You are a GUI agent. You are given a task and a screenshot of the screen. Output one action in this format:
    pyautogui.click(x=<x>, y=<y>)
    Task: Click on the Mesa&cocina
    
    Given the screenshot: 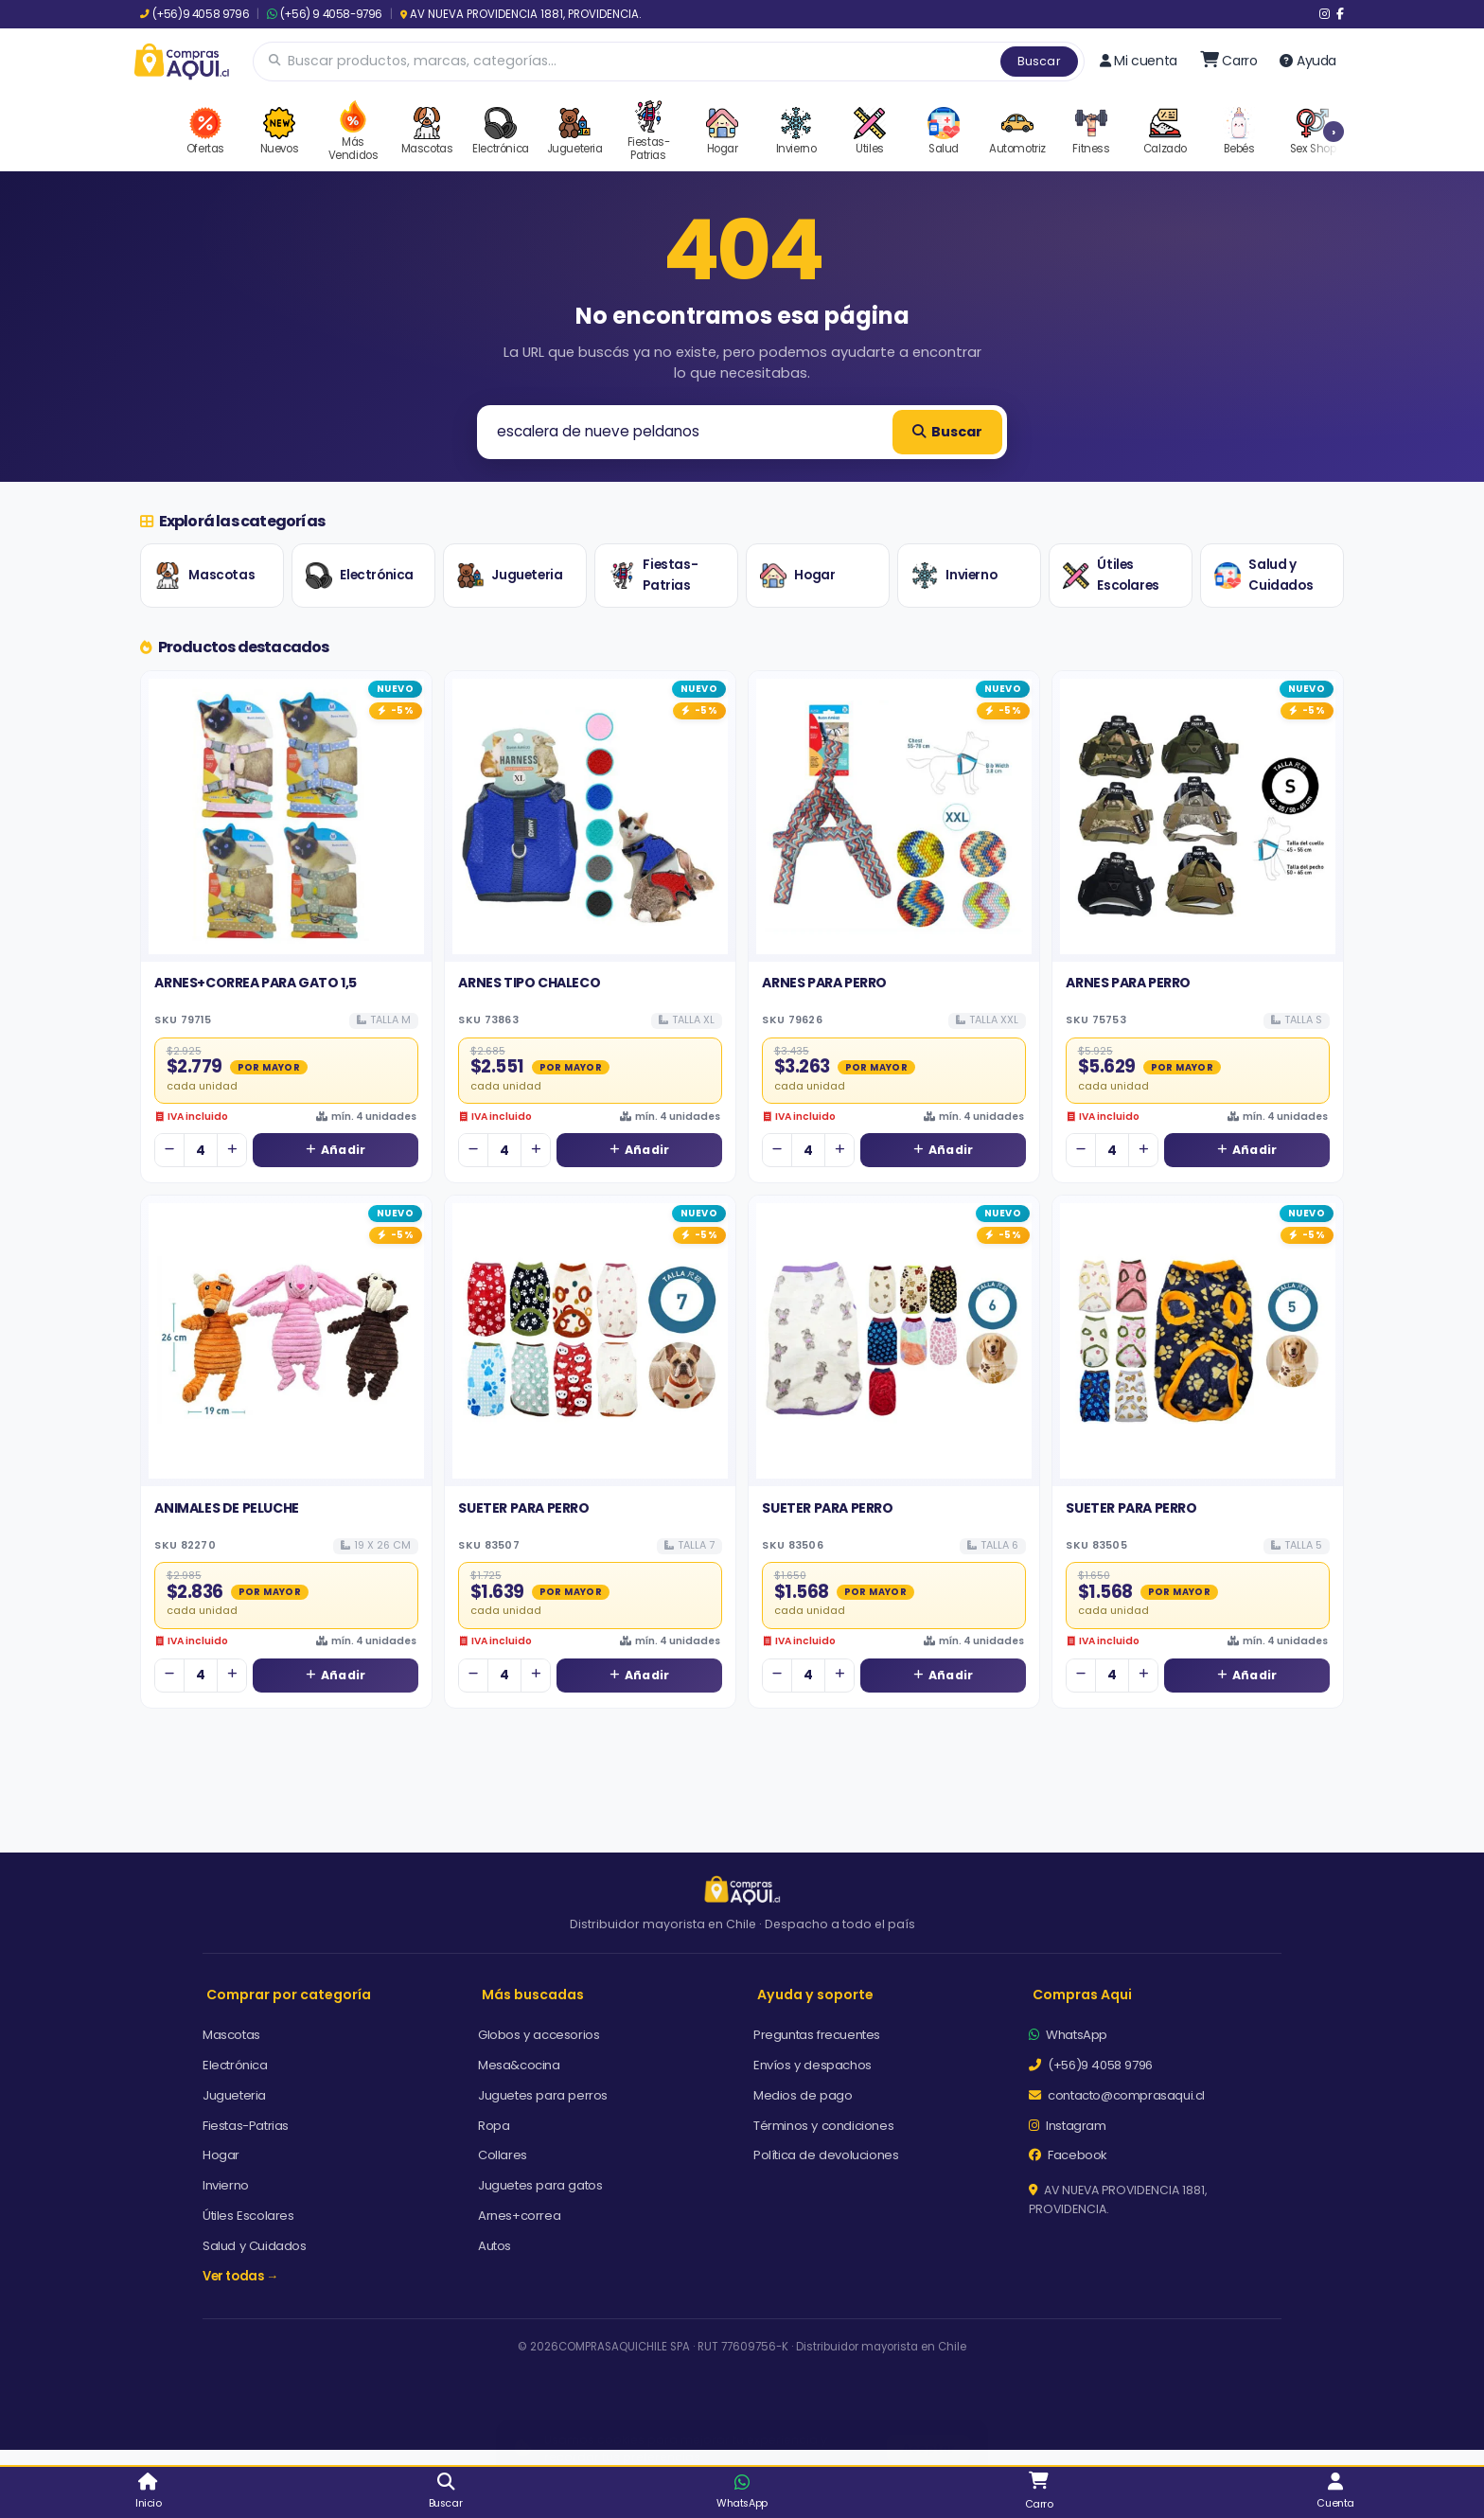 What is the action you would take?
    pyautogui.click(x=519, y=2065)
    